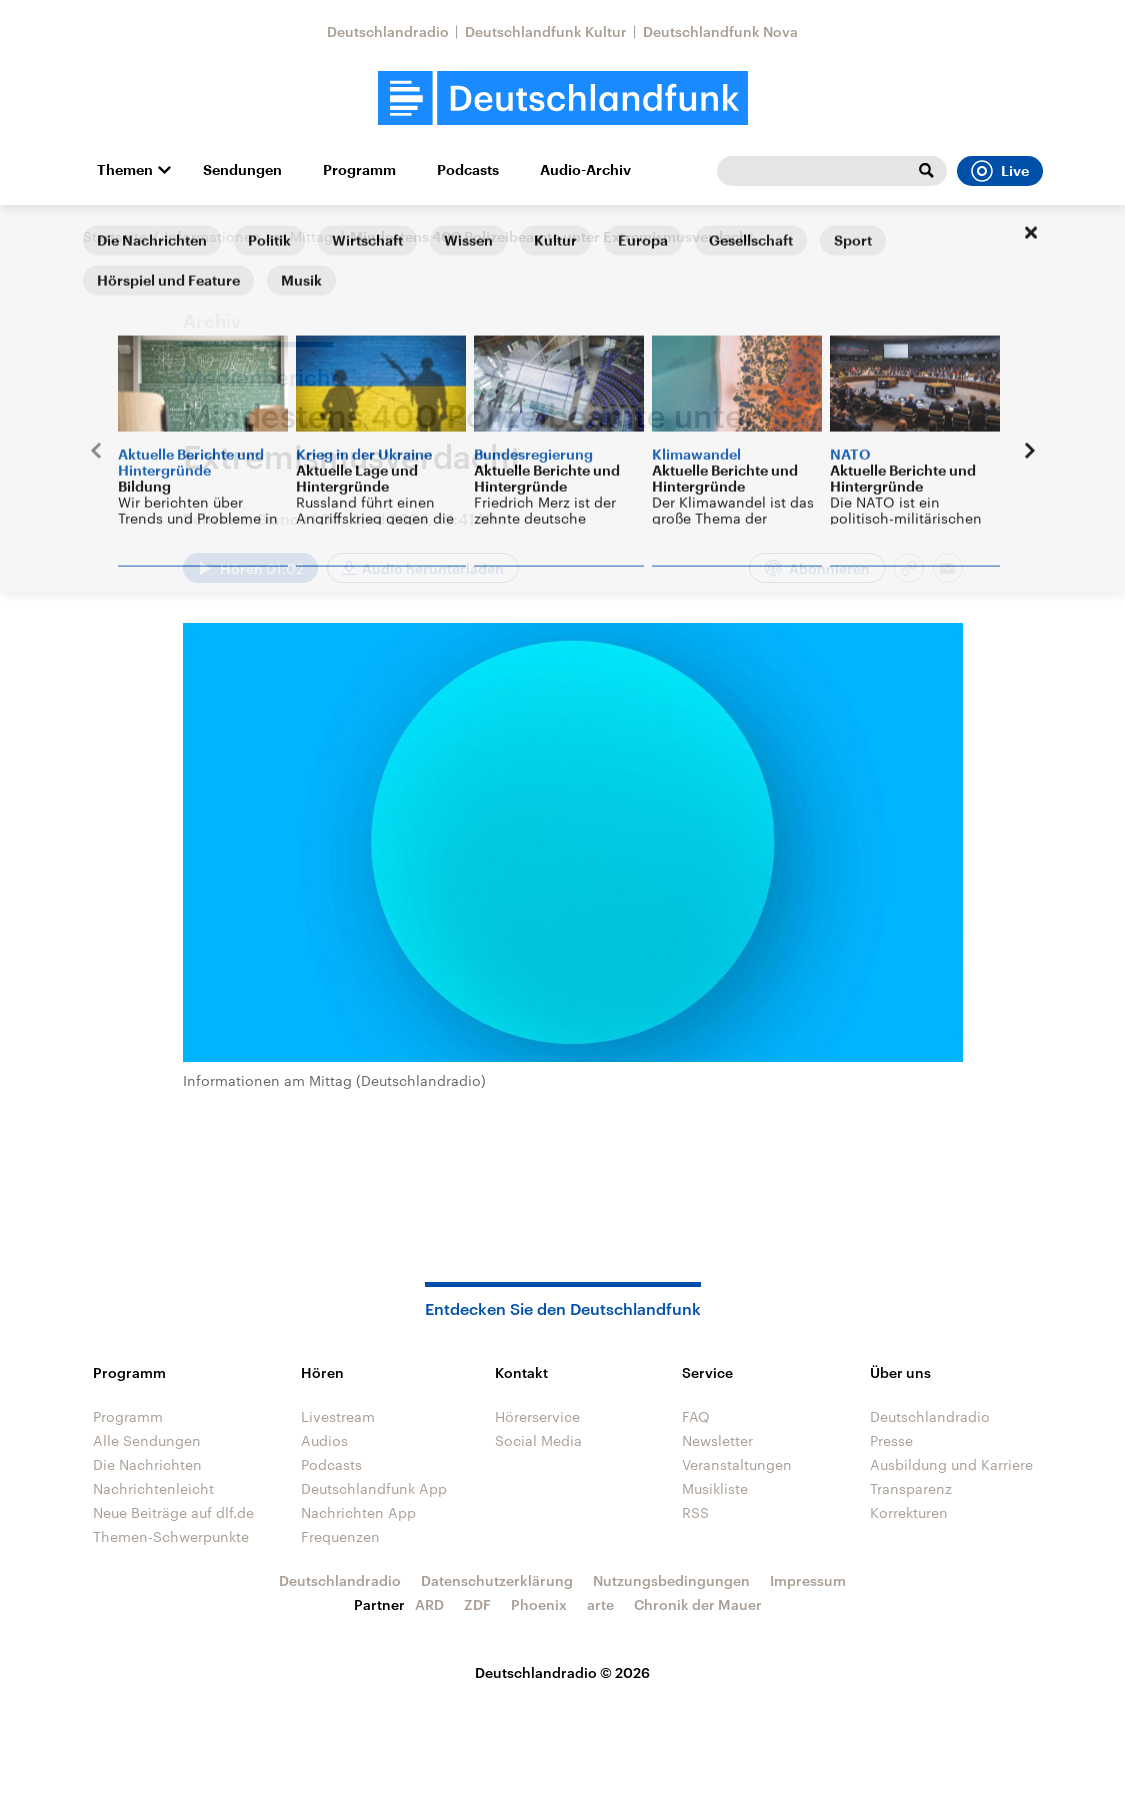 This screenshot has height=1809, width=1125. Describe the element at coordinates (1000, 171) in the screenshot. I see `Live` at that location.